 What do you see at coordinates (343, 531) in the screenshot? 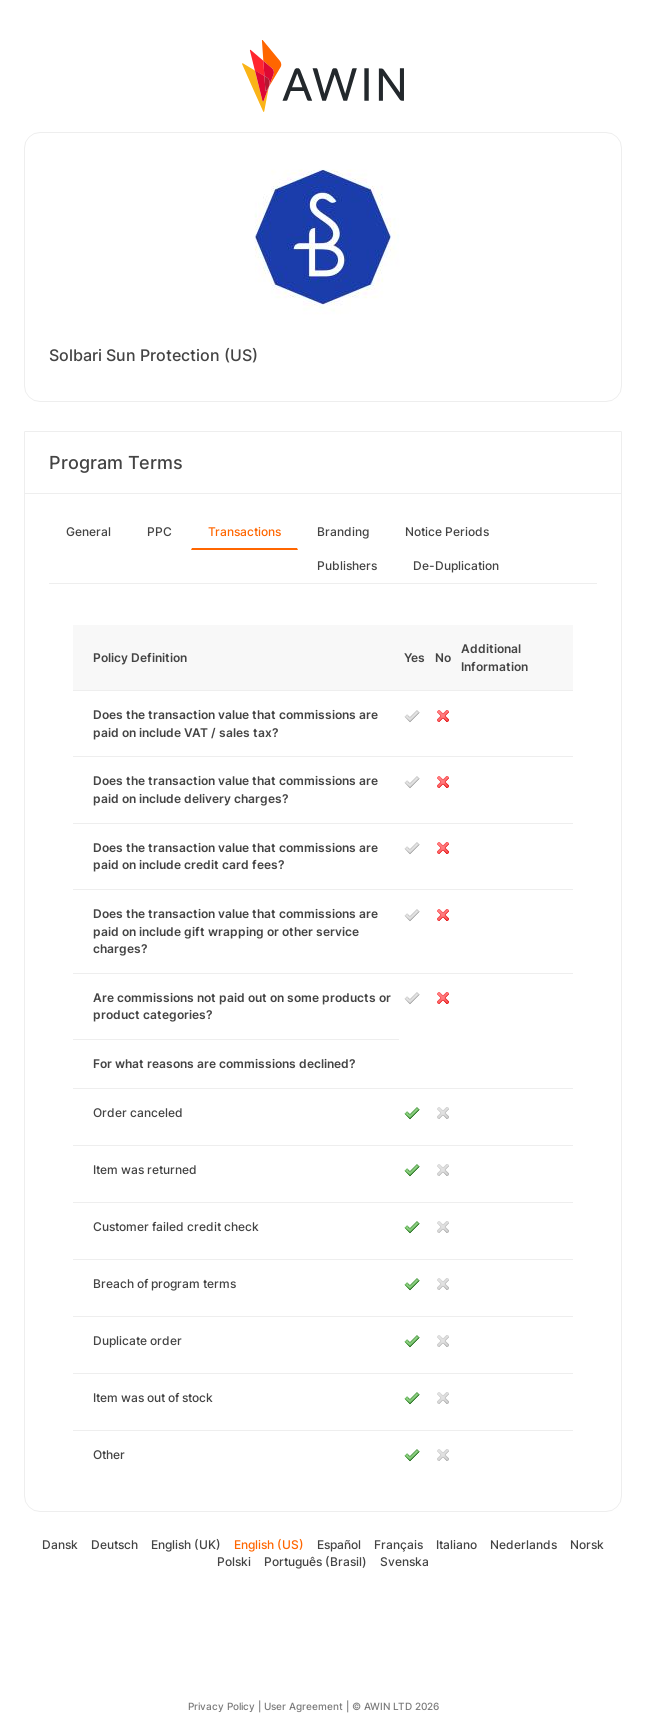
I see `Branding` at bounding box center [343, 531].